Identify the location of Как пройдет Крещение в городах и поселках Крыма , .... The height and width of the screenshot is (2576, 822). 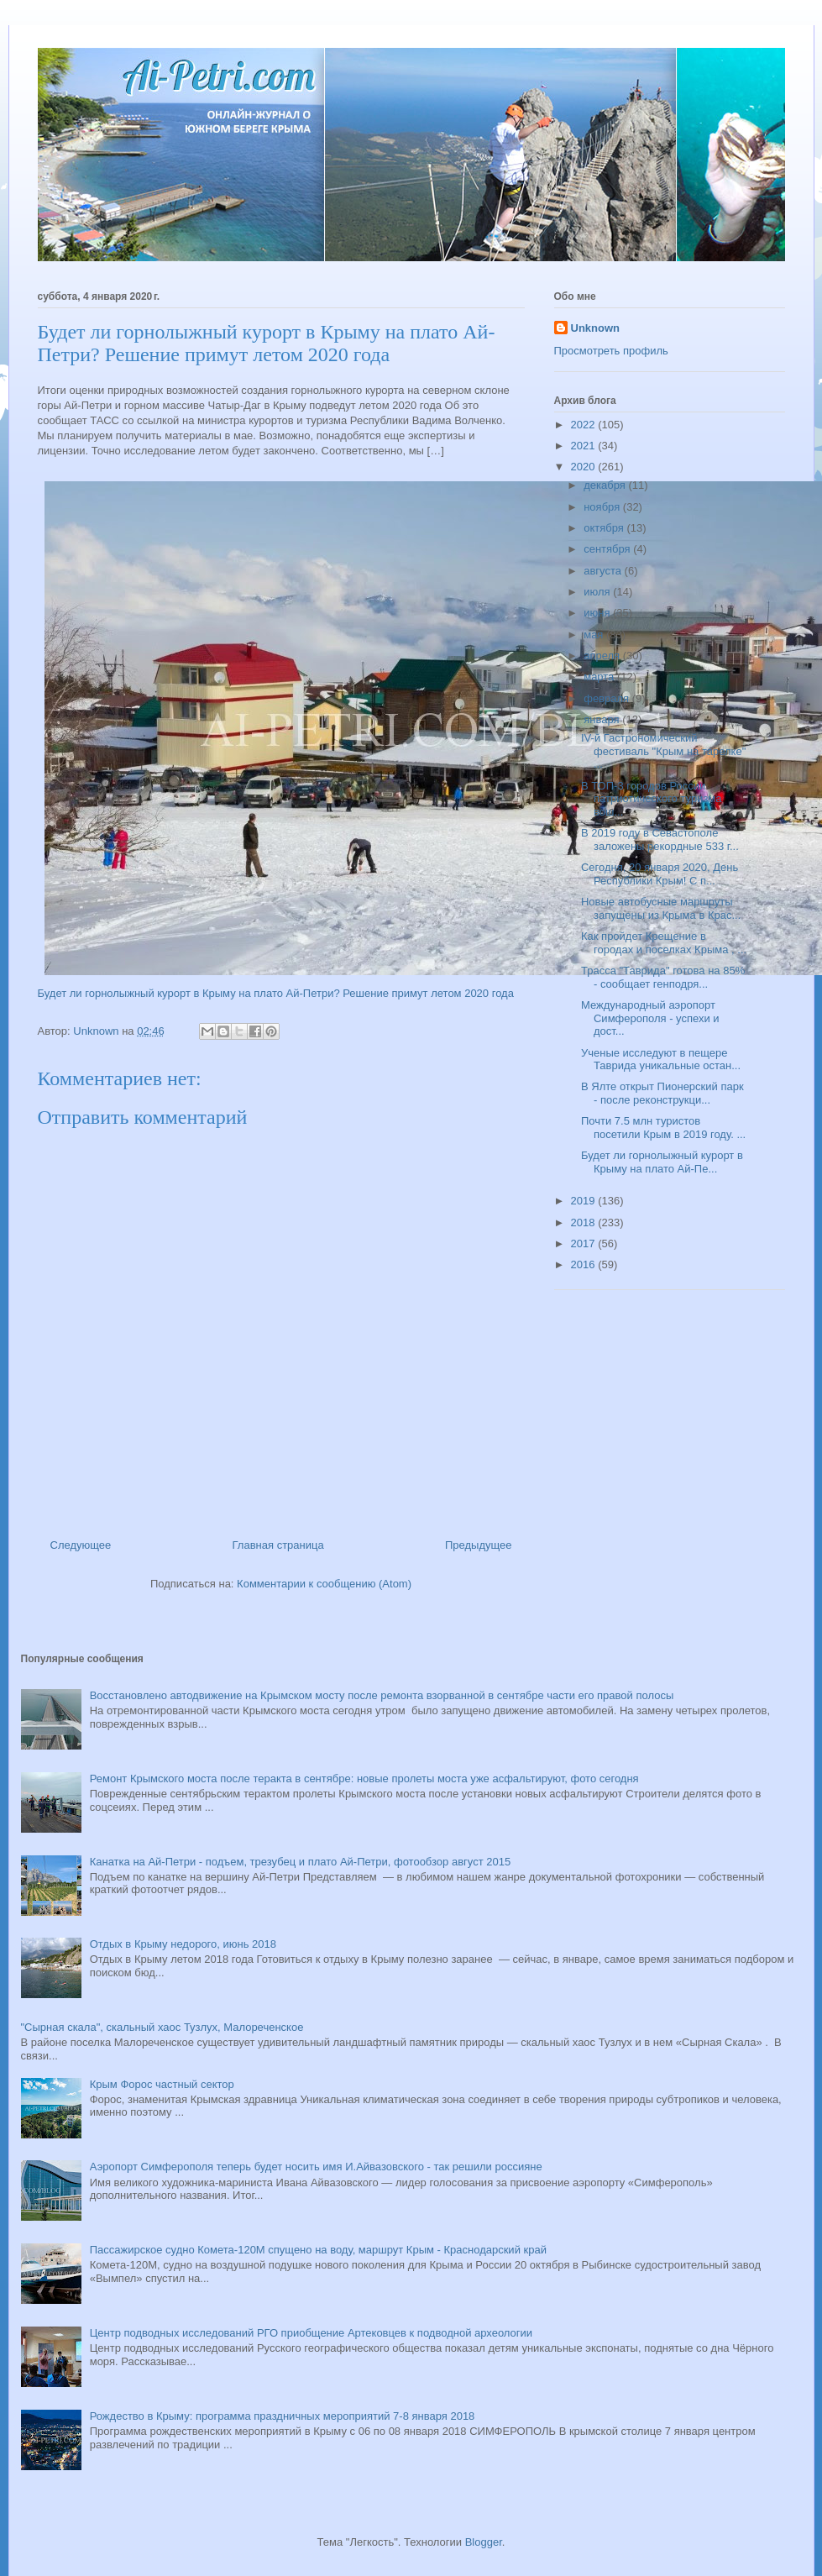
(663, 943).